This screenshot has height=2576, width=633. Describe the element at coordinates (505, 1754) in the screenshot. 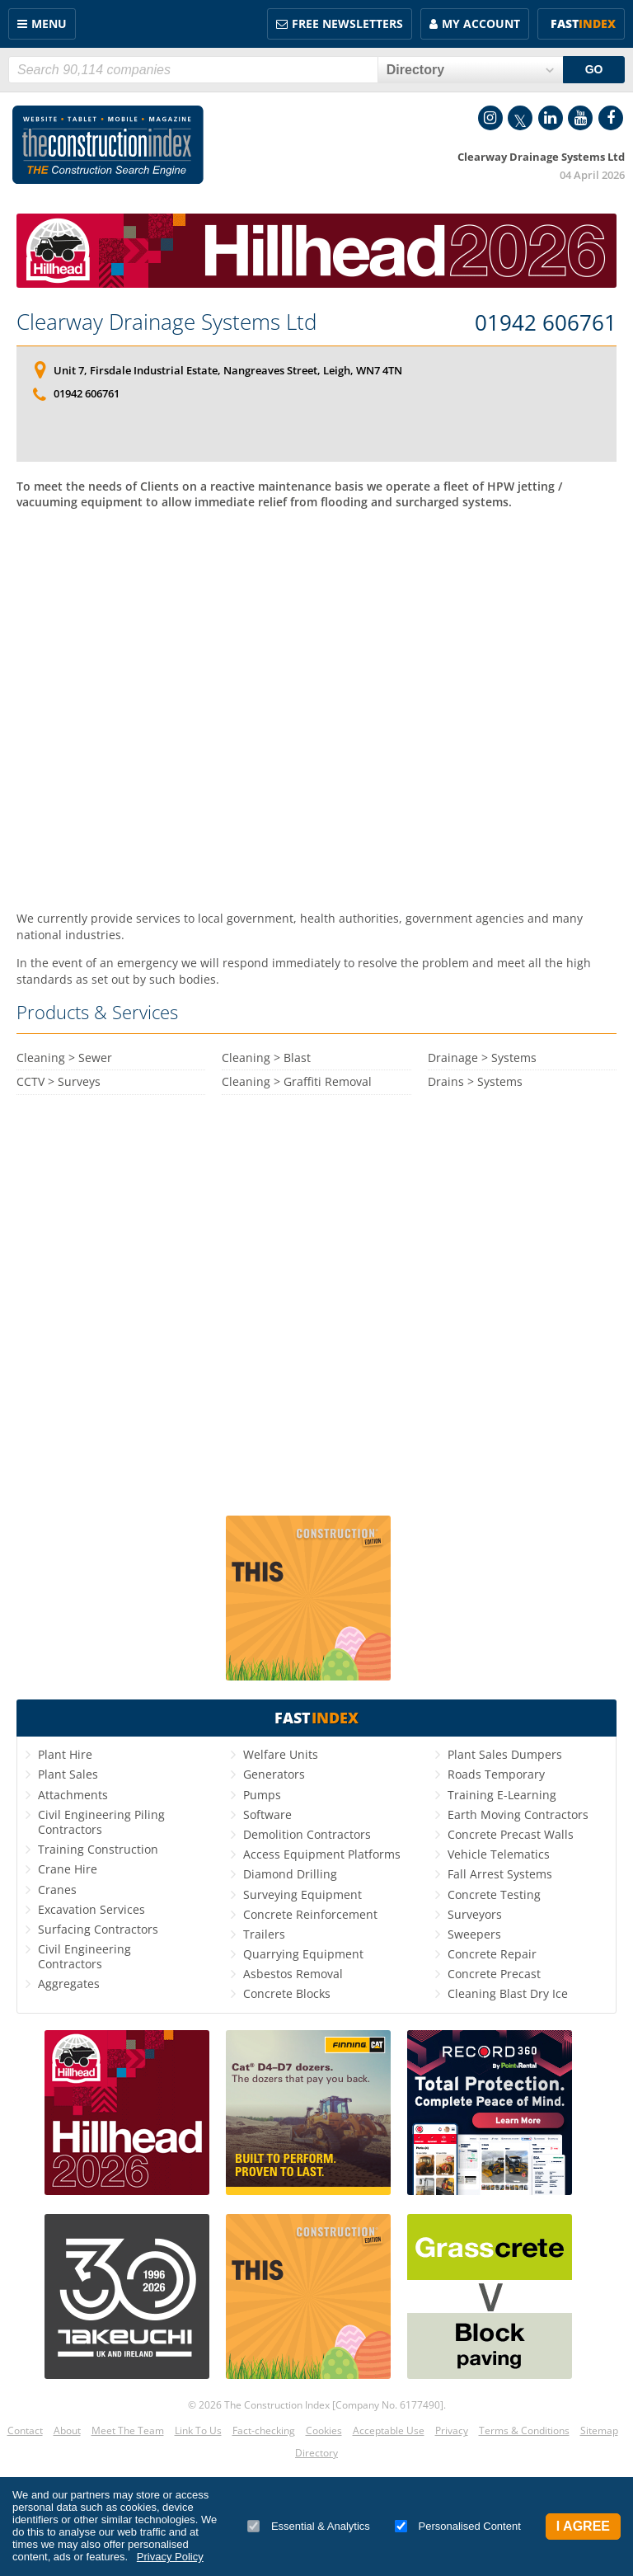

I see `Plant Sales Dumpers` at that location.